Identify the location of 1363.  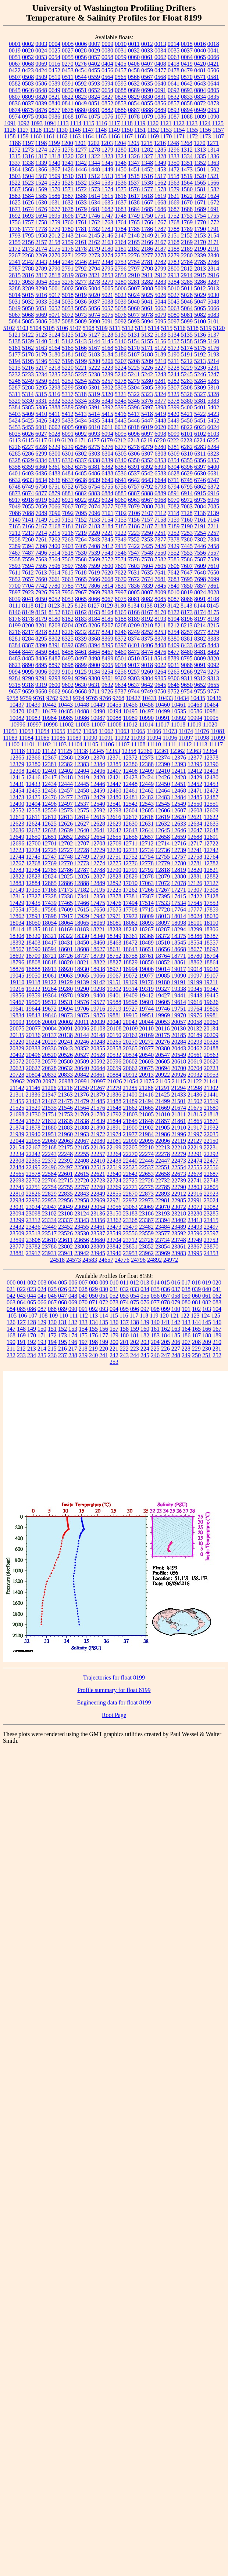
(213, 163).